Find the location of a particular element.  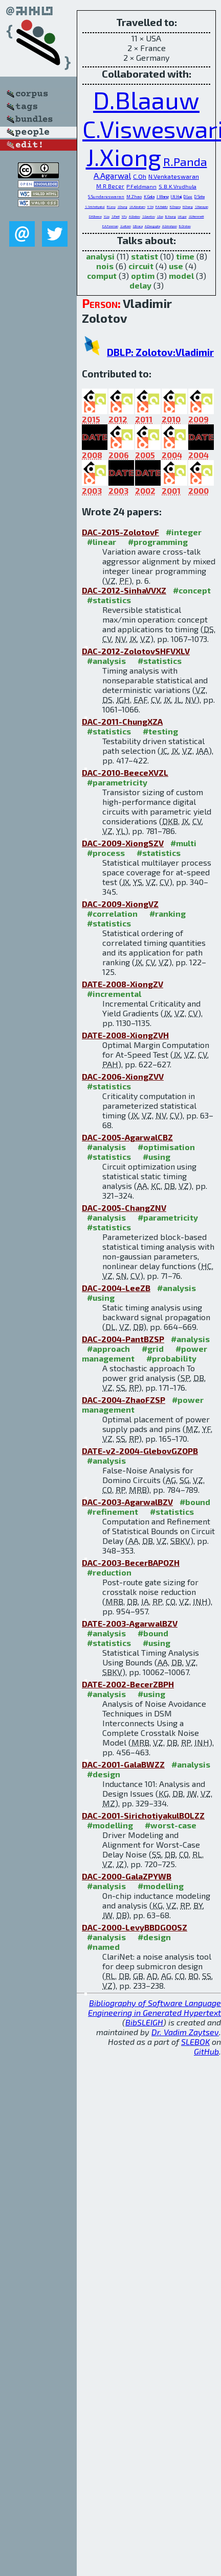

#named is located at coordinates (103, 1946).